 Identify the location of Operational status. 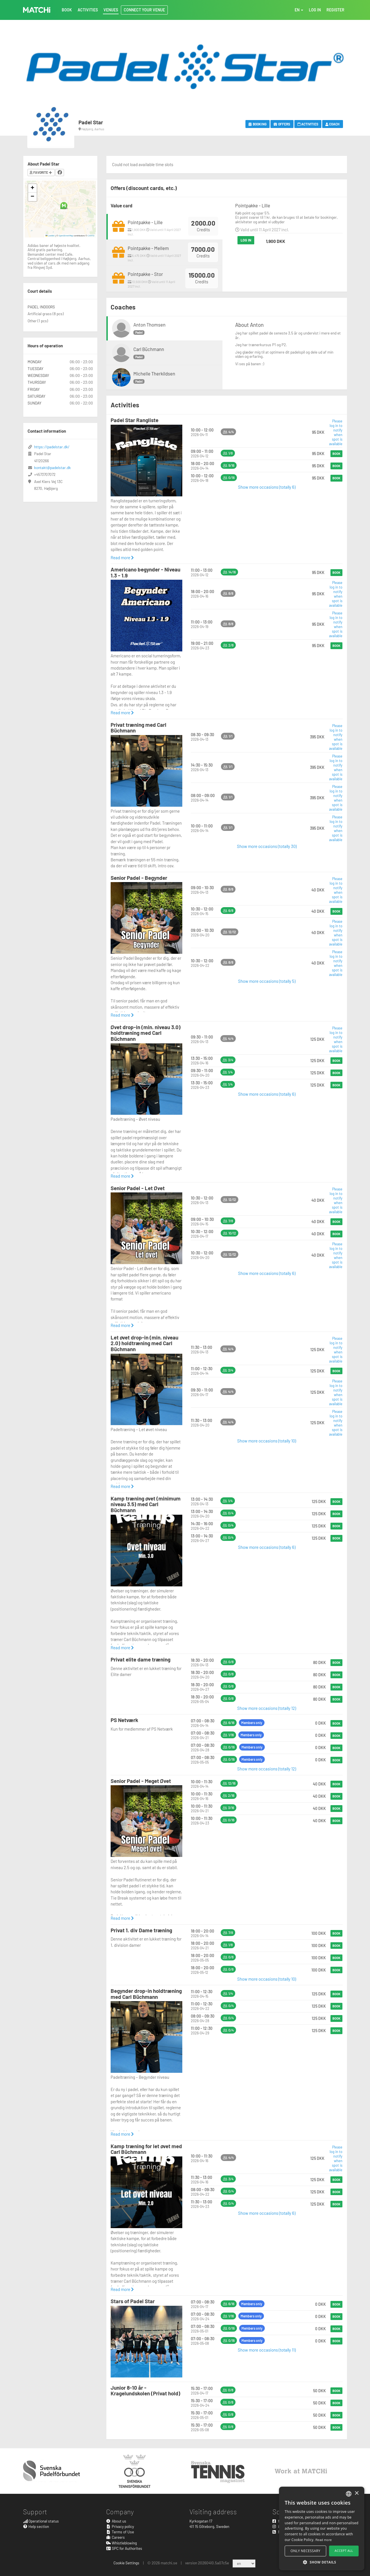
(41, 2521).